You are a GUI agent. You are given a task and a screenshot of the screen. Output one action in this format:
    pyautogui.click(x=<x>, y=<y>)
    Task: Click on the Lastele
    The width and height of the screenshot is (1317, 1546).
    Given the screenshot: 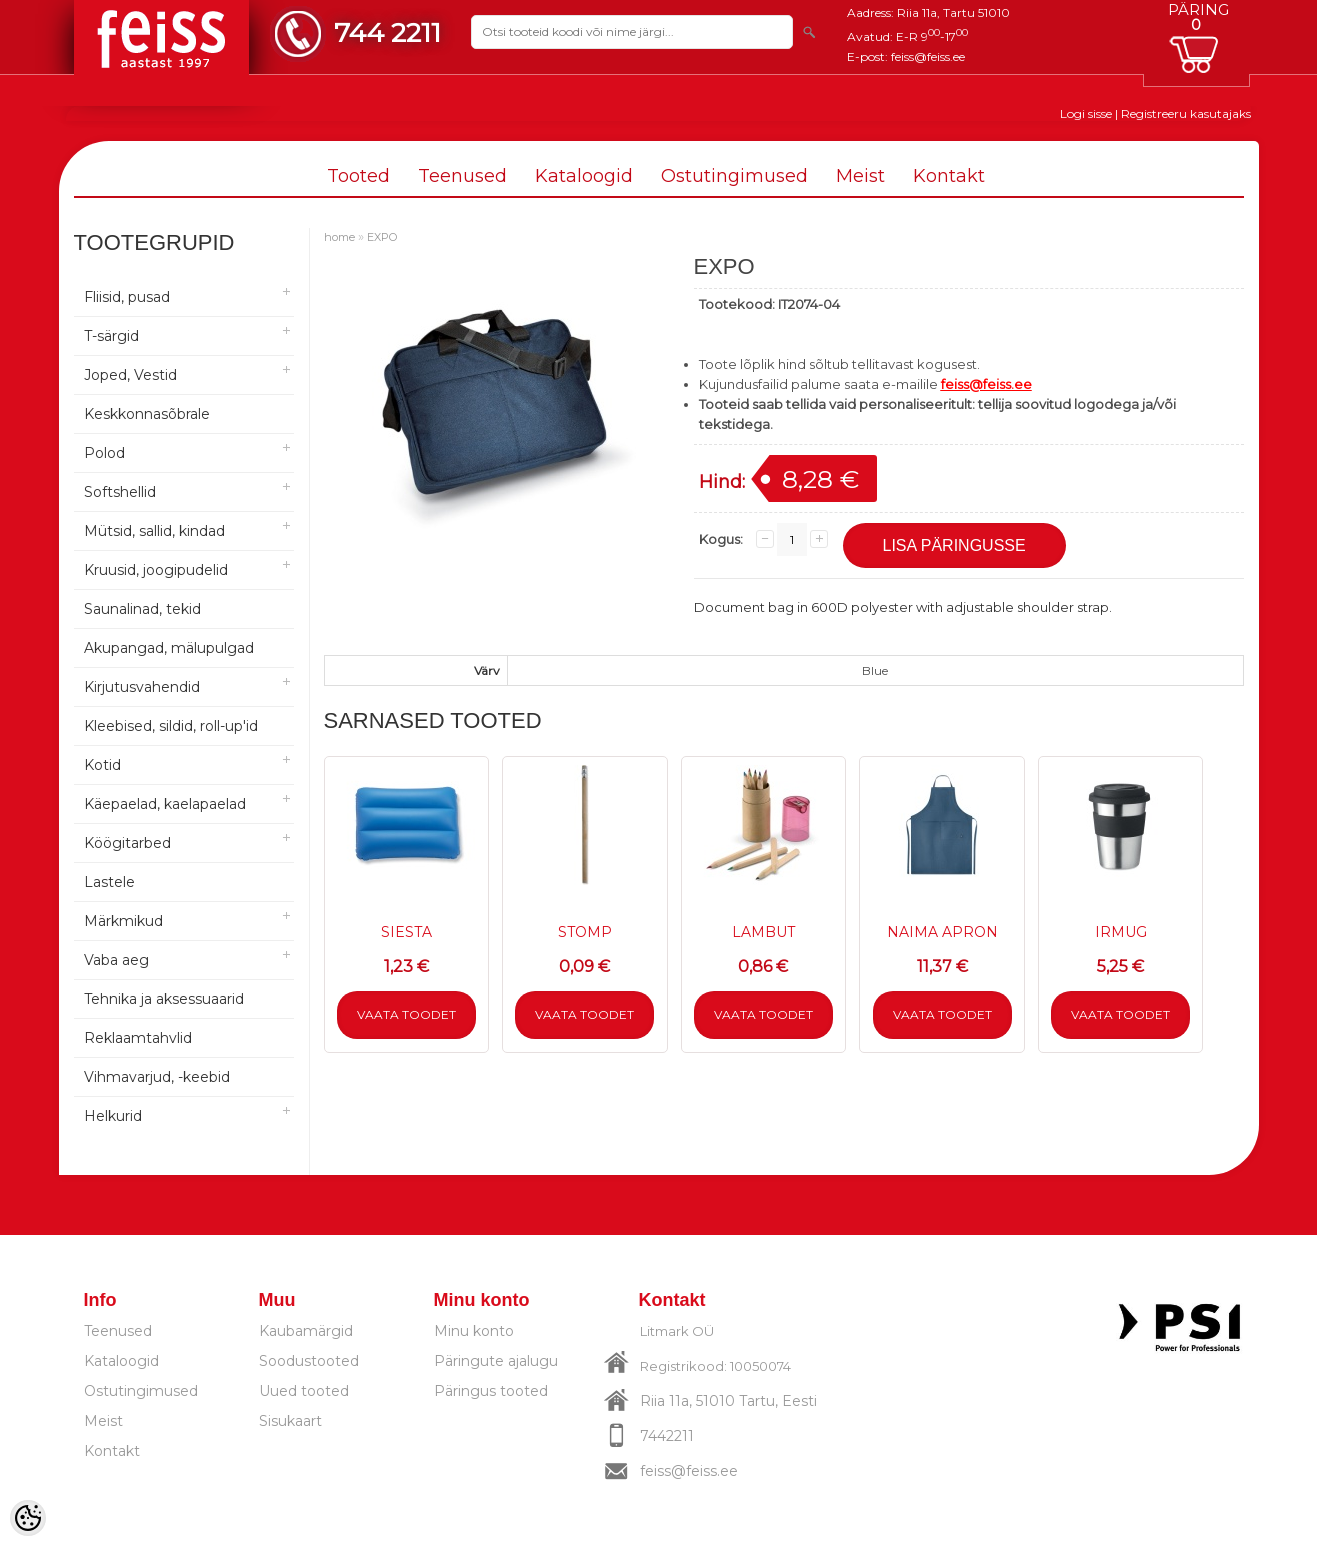 What is the action you would take?
    pyautogui.click(x=109, y=882)
    